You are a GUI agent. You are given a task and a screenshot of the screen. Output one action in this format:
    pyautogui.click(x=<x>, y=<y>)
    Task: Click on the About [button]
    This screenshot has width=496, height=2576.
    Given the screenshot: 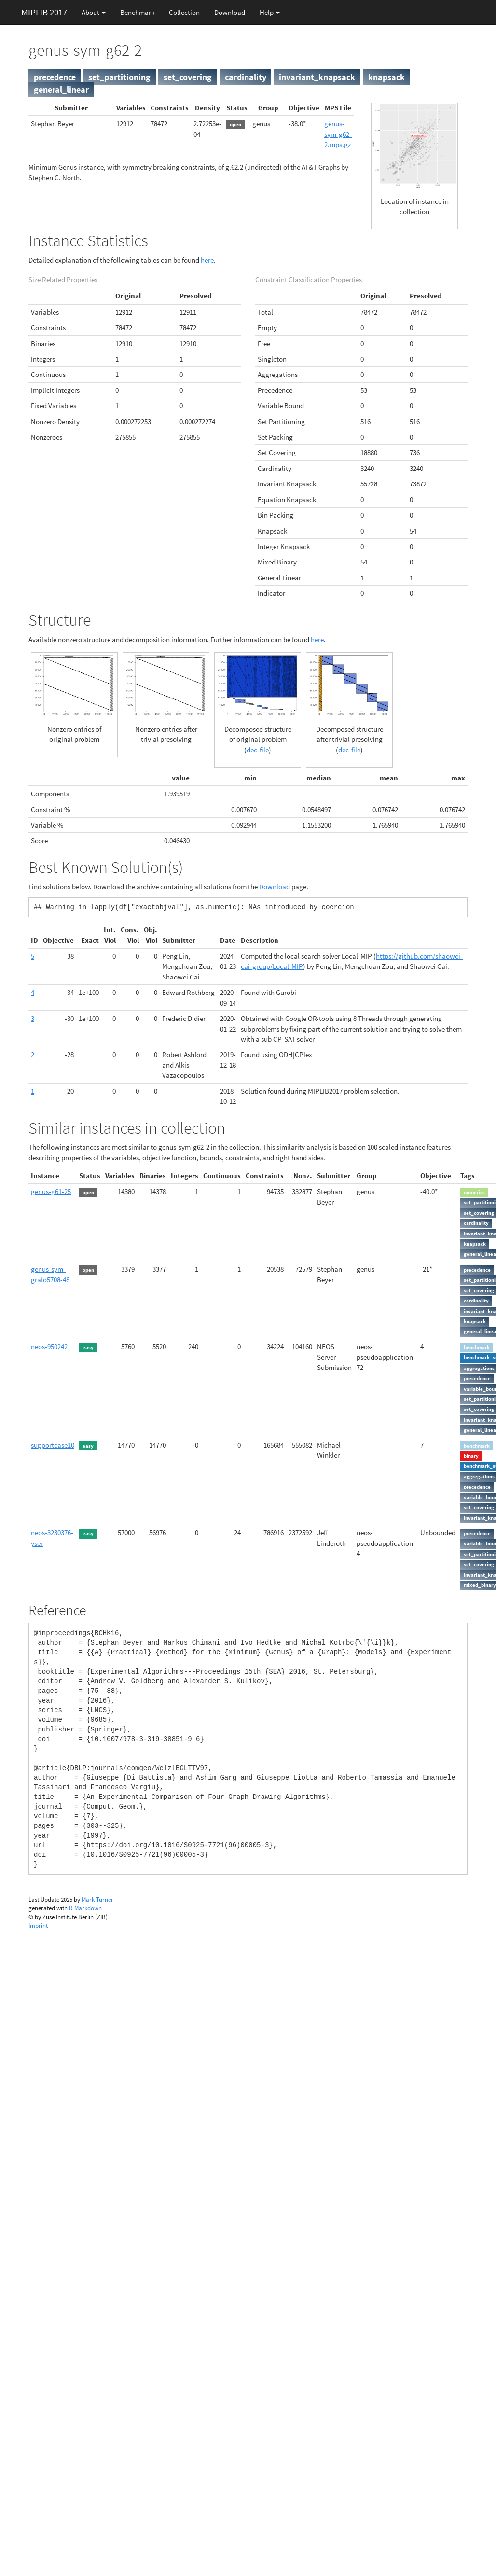 What is the action you would take?
    pyautogui.click(x=94, y=12)
    